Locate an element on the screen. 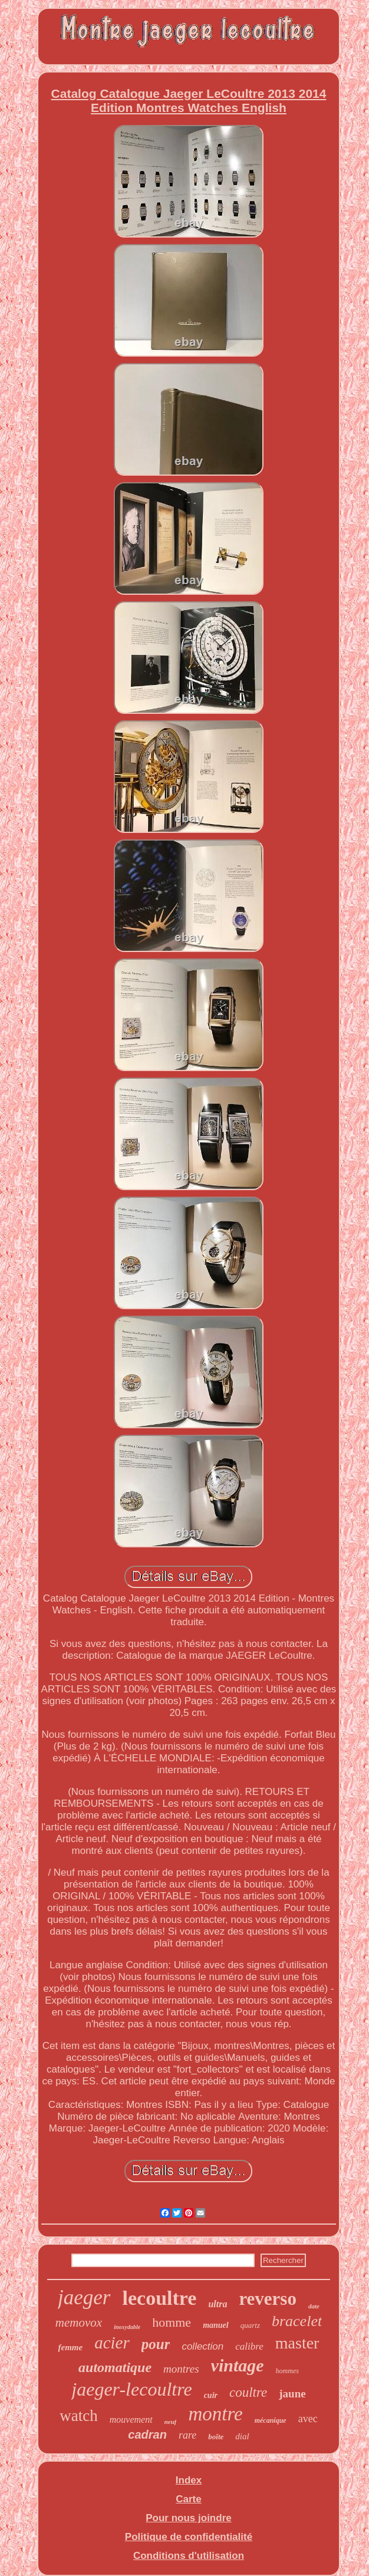 The image size is (369, 2576). avec is located at coordinates (308, 2419).